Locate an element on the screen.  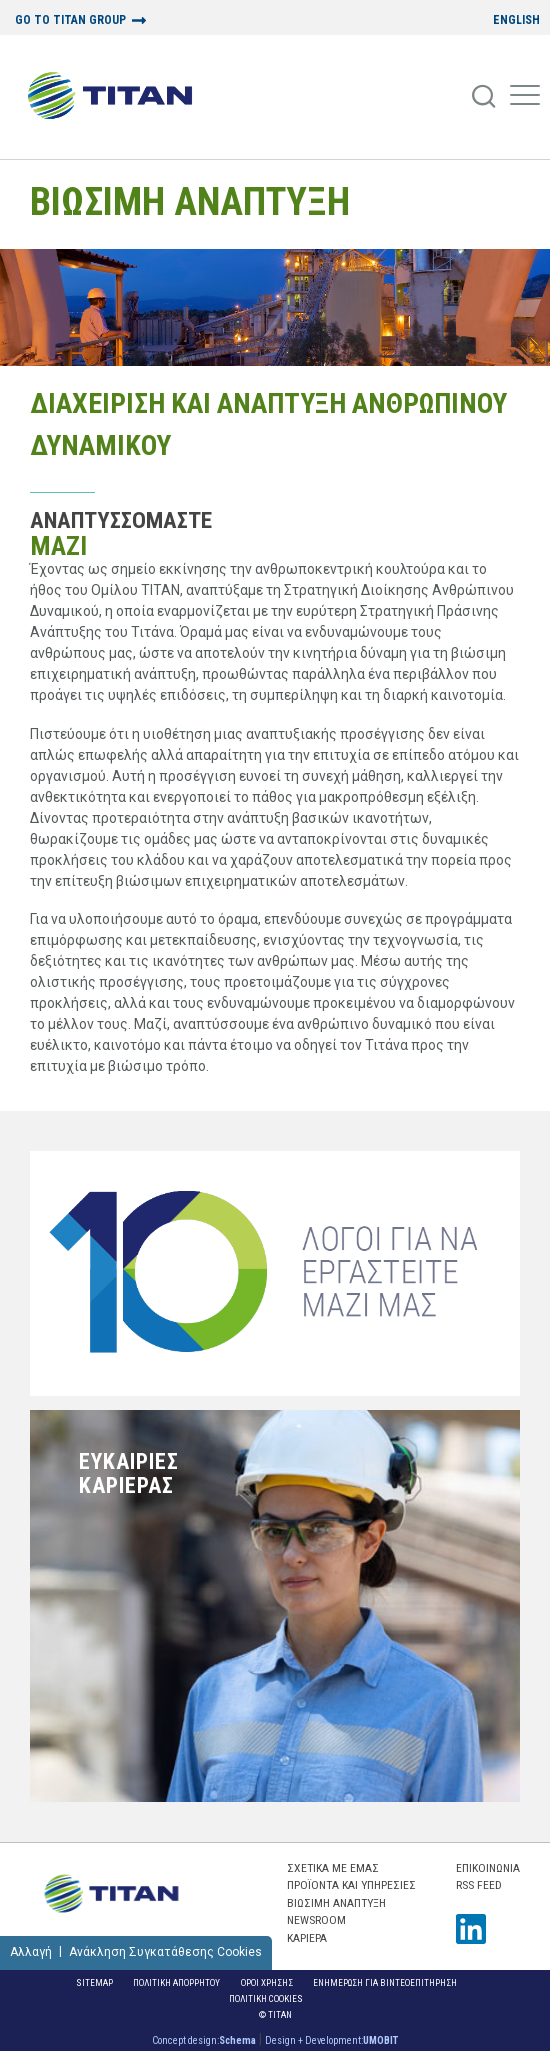
ENGLISH is located at coordinates (516, 20).